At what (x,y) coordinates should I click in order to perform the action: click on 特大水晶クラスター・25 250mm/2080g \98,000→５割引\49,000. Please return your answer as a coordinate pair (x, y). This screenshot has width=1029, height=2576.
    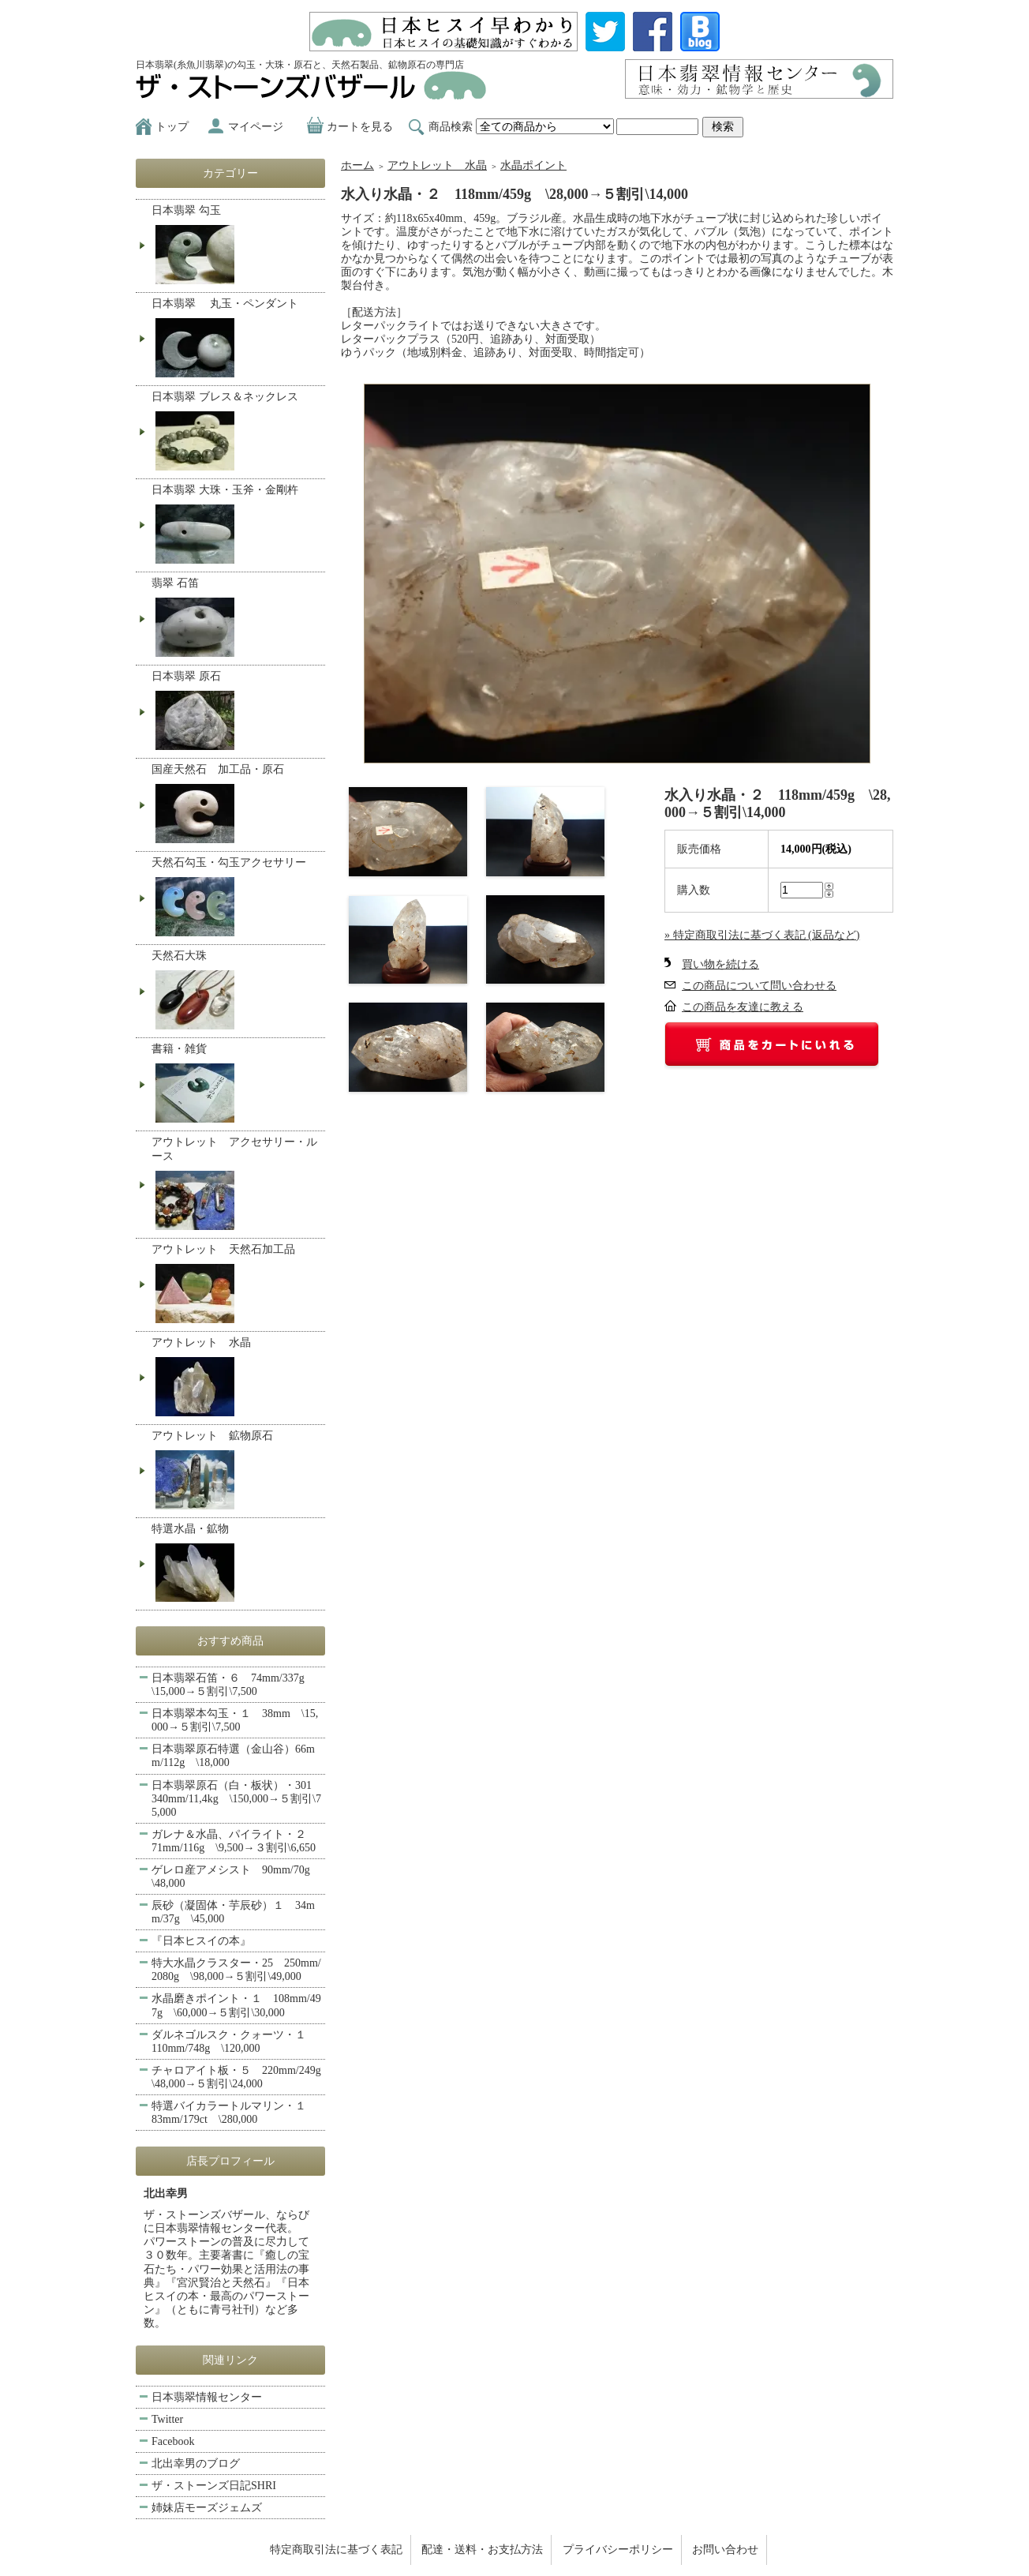
    Looking at the image, I should click on (236, 1969).